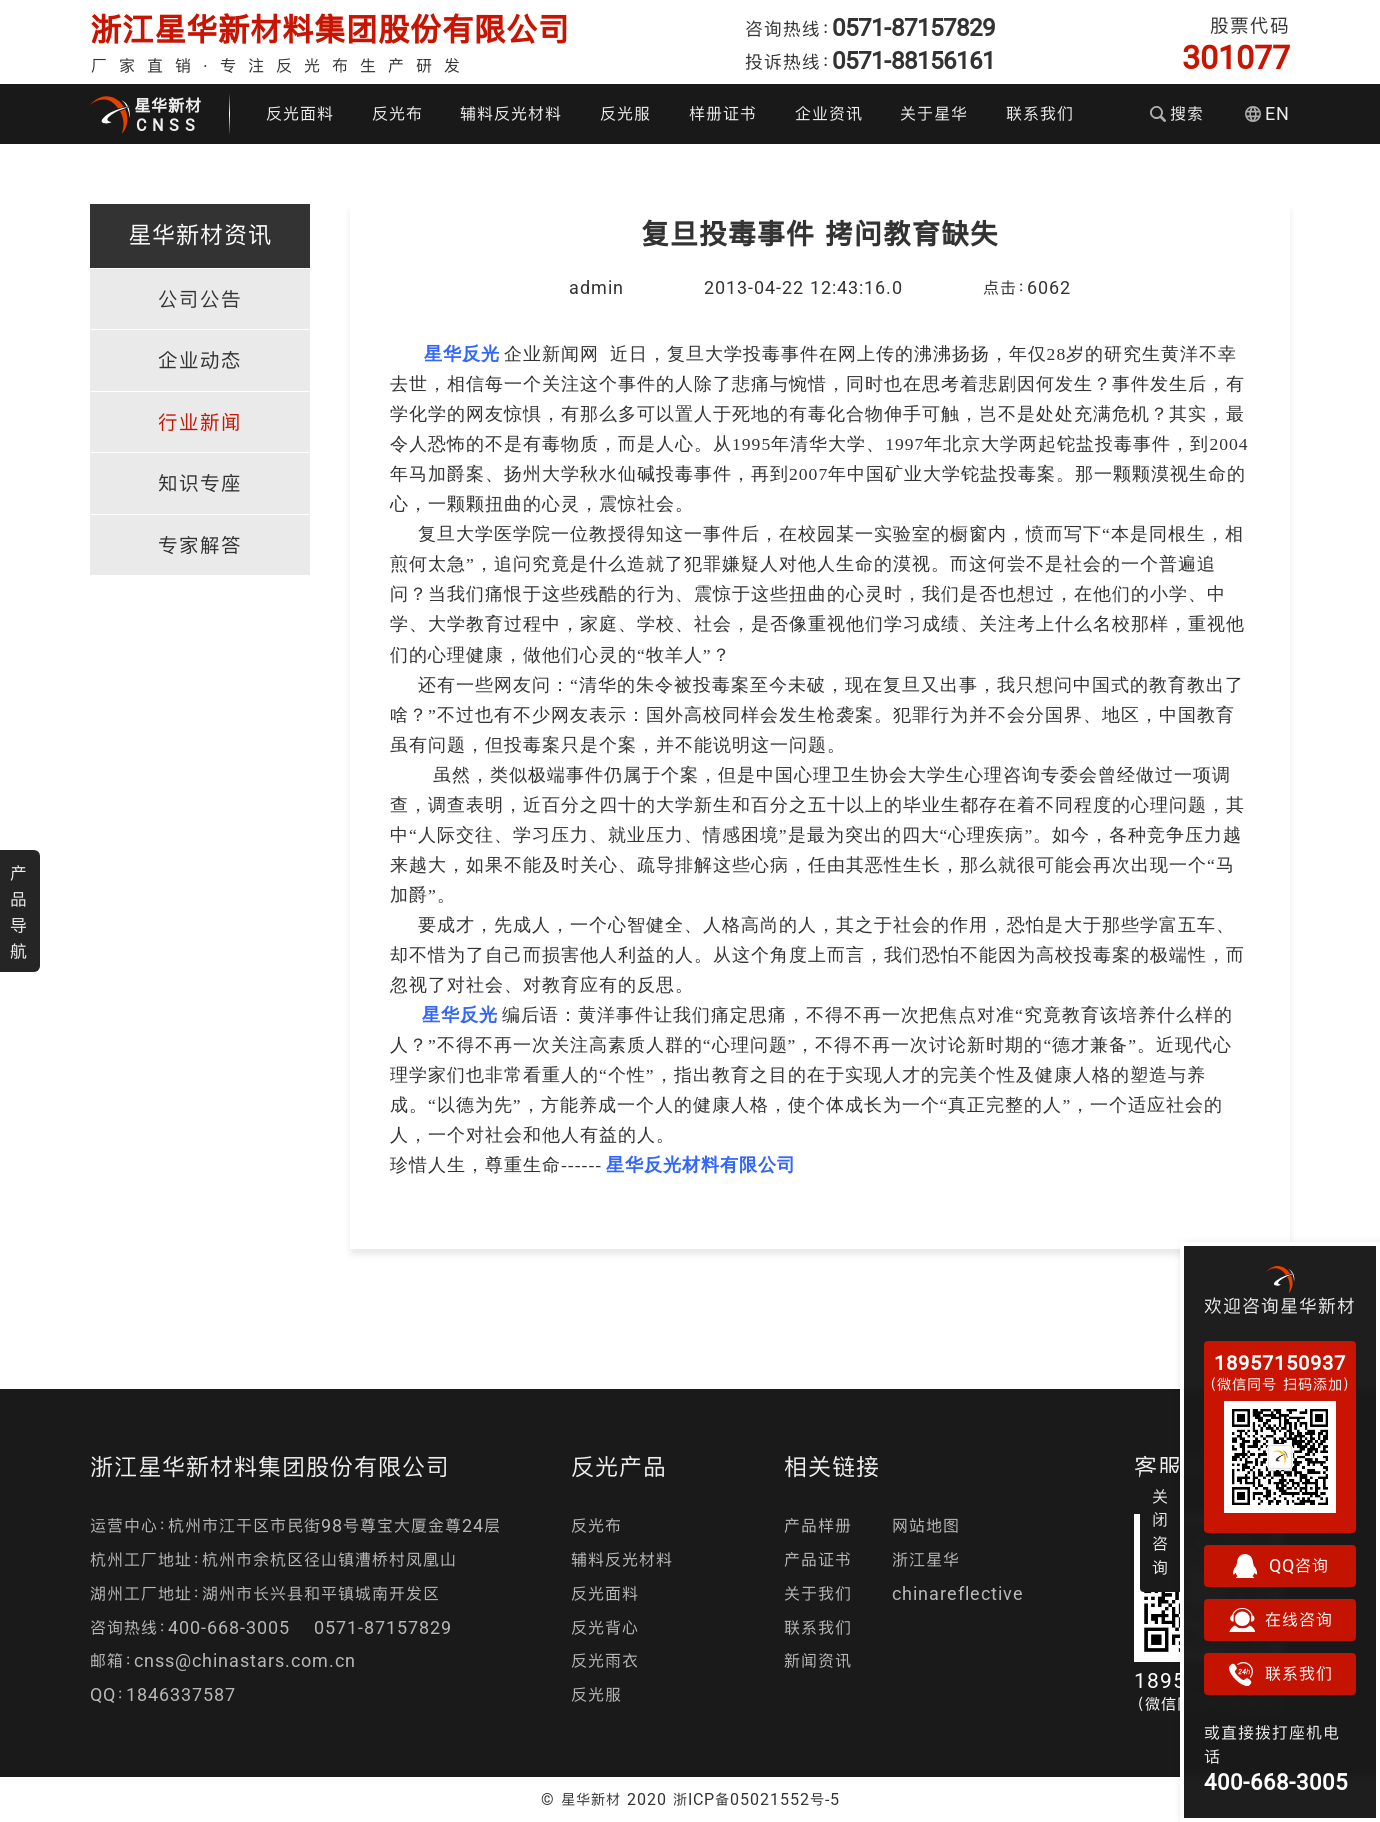  I want to click on 关于星华, so click(934, 113).